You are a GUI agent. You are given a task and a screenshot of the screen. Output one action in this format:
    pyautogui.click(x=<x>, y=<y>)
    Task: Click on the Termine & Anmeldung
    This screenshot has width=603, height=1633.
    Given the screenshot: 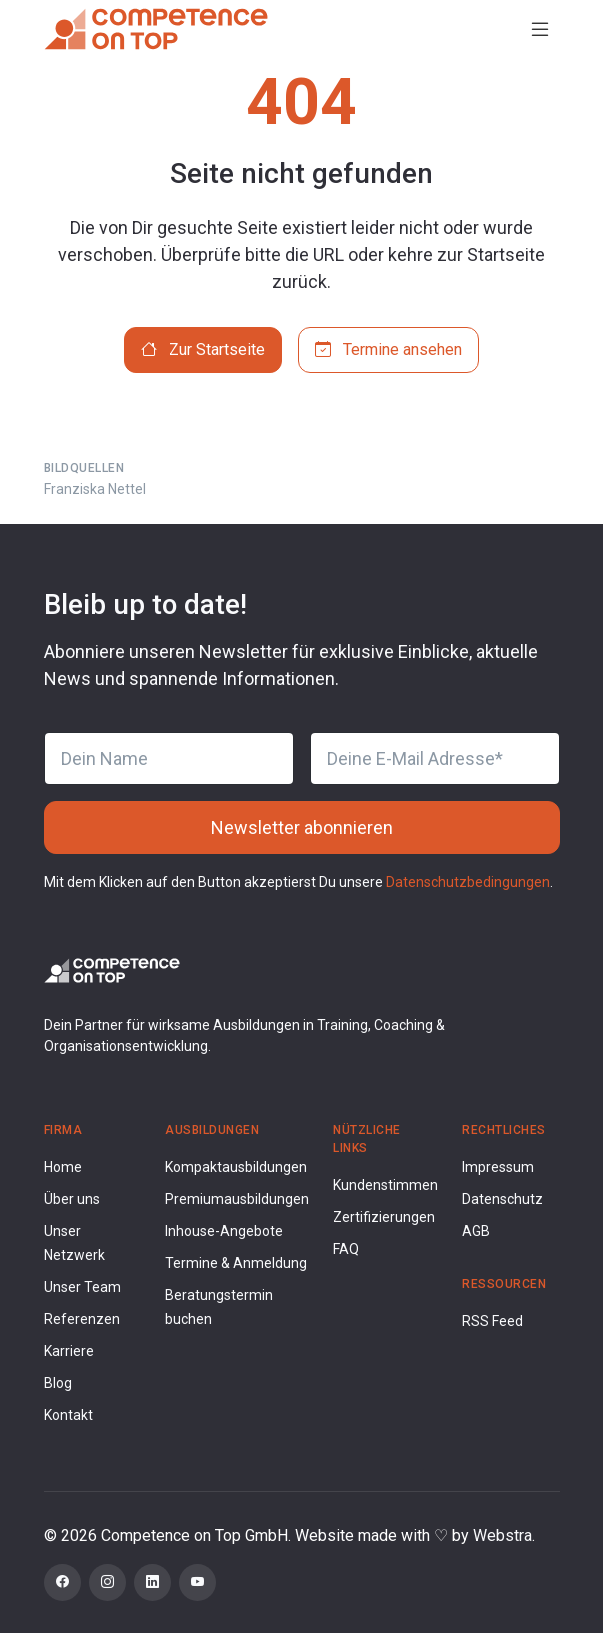 What is the action you would take?
    pyautogui.click(x=236, y=1263)
    